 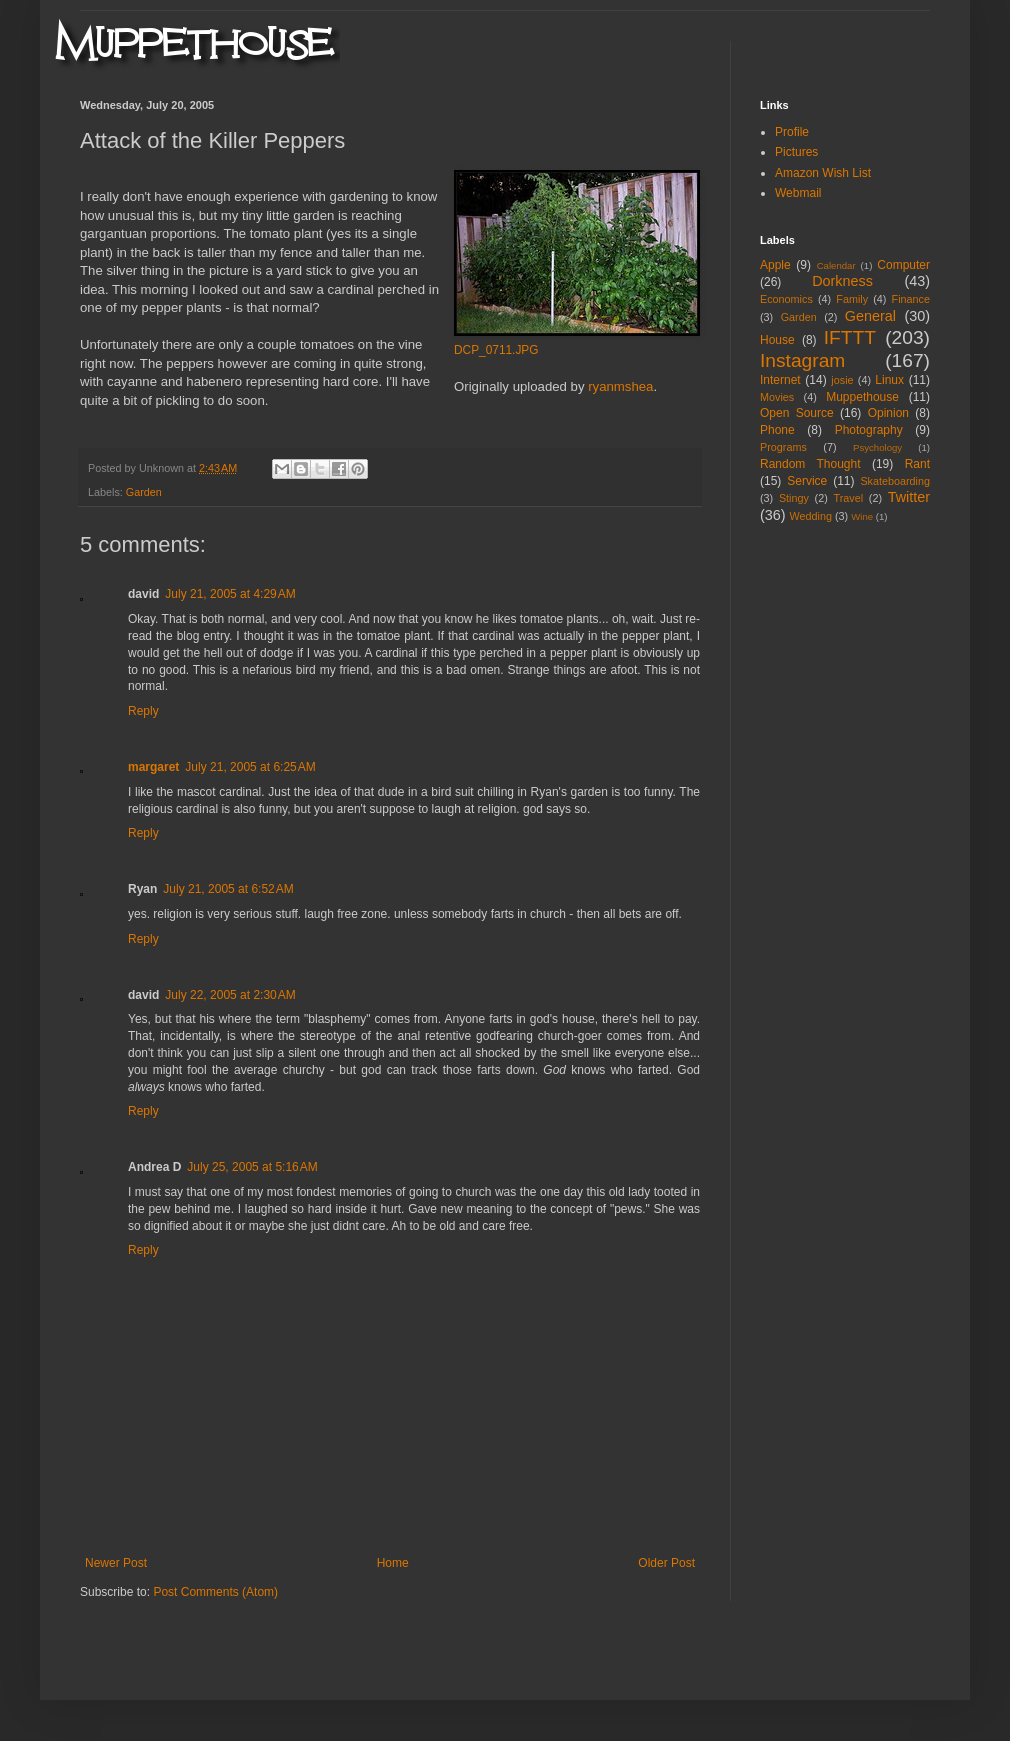 I want to click on Instagram, so click(x=802, y=360).